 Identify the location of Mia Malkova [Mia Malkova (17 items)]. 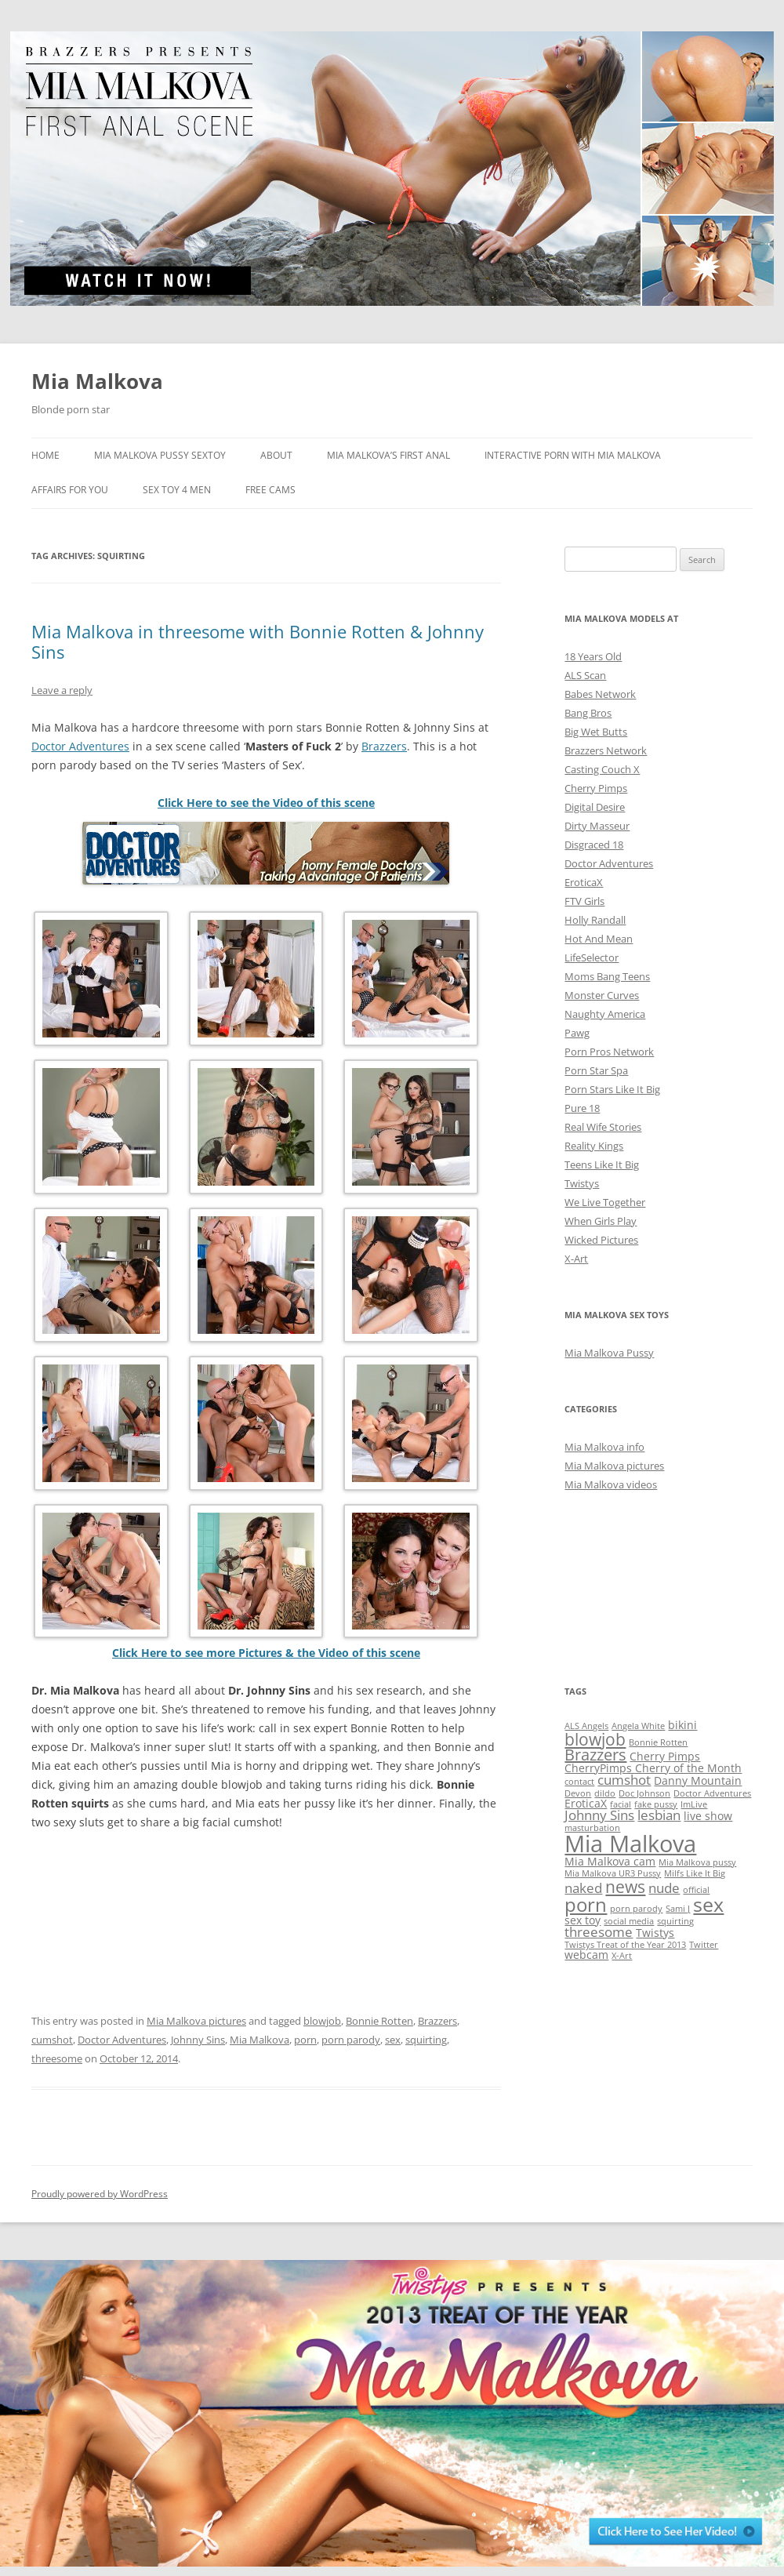
(630, 1843).